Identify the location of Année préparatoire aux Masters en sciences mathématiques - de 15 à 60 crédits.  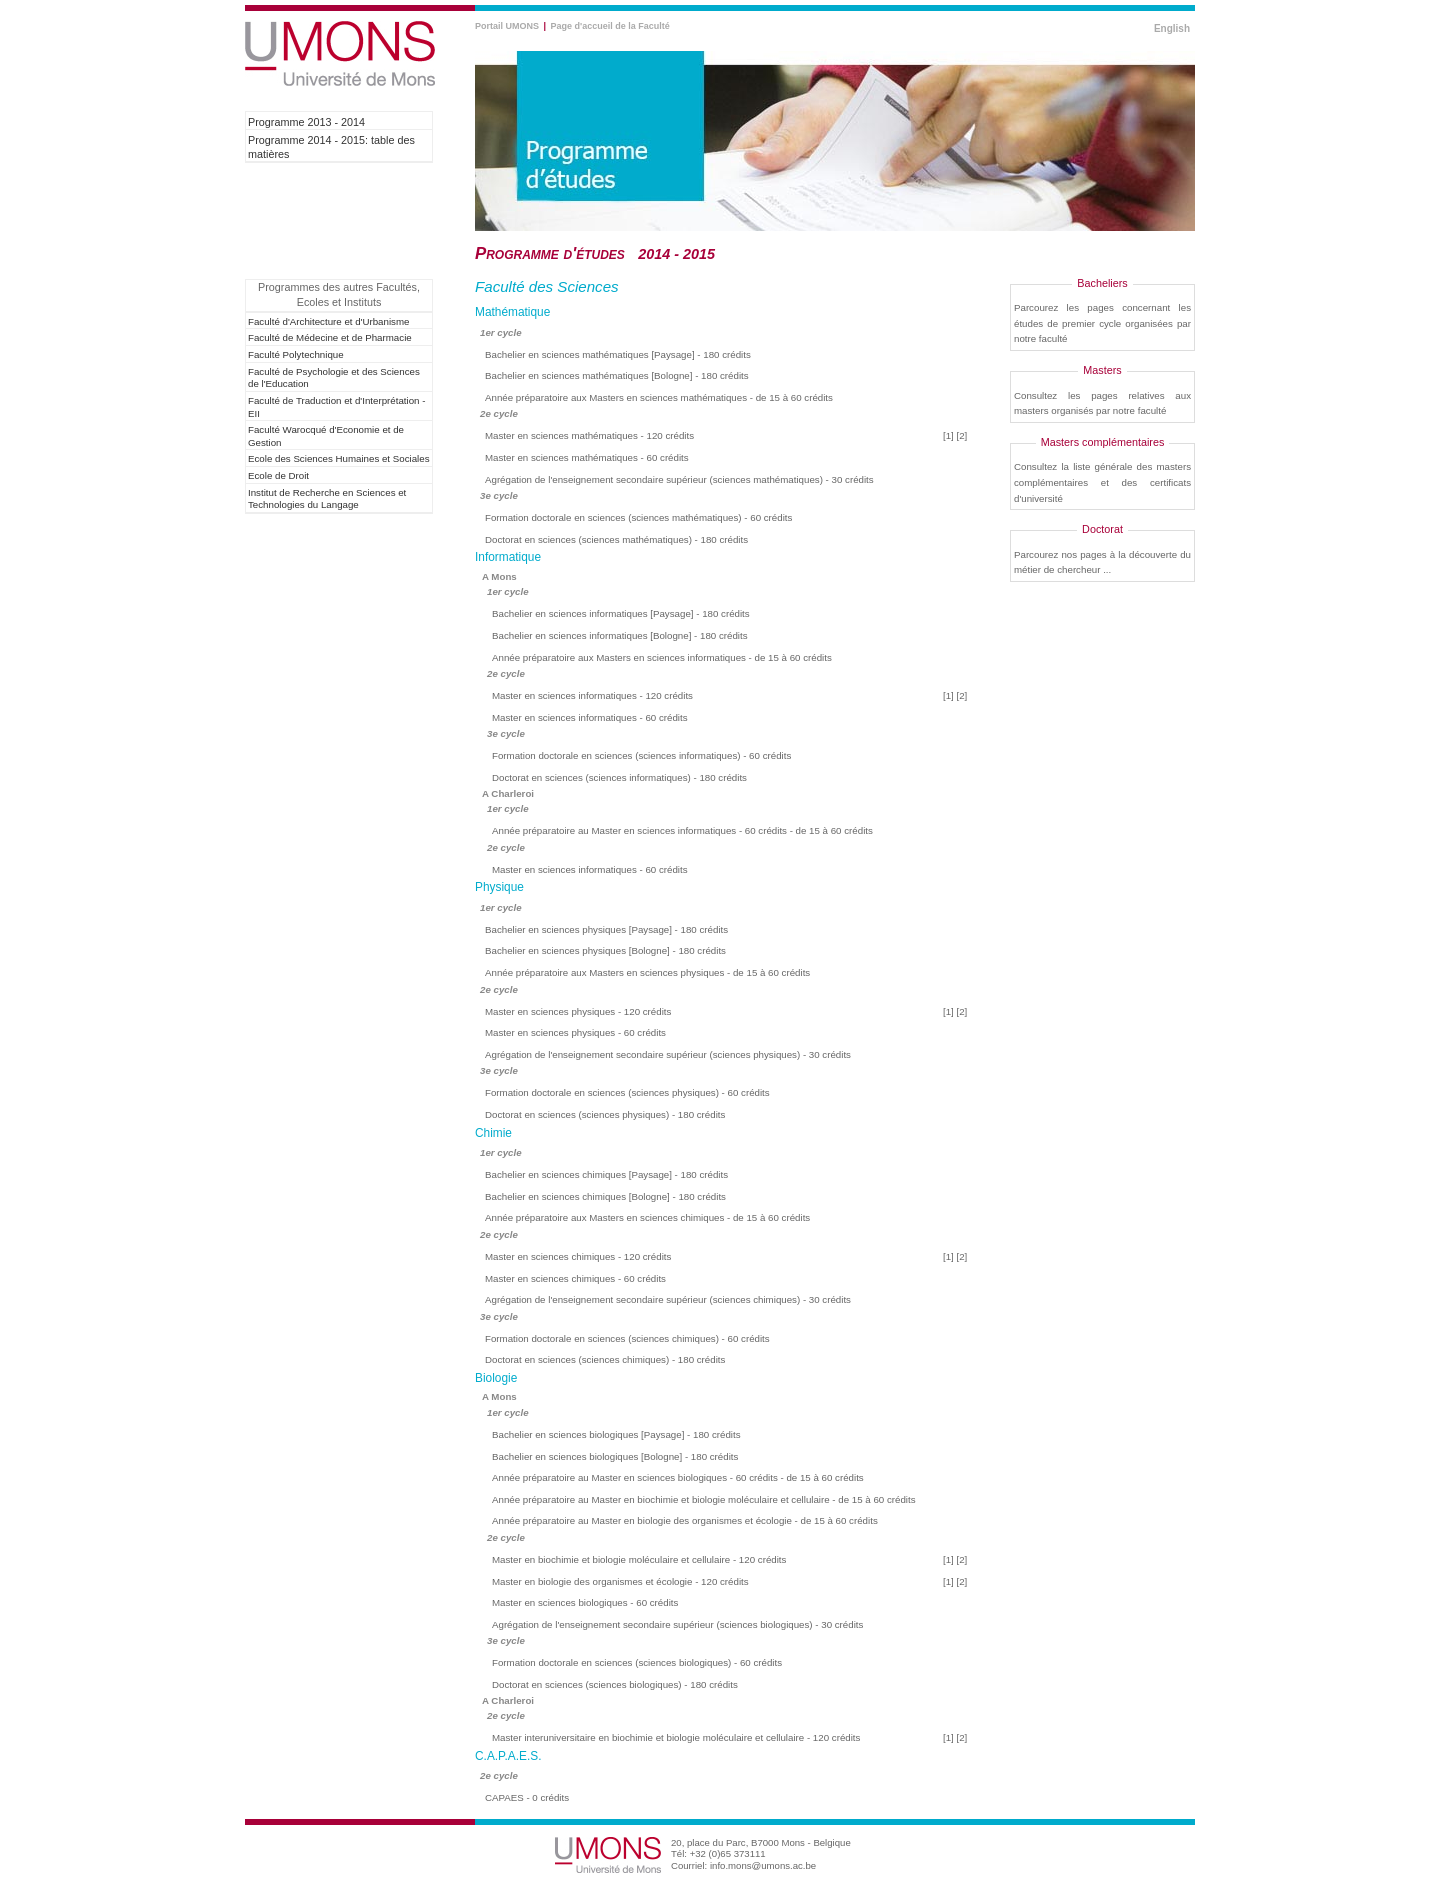
(659, 397).